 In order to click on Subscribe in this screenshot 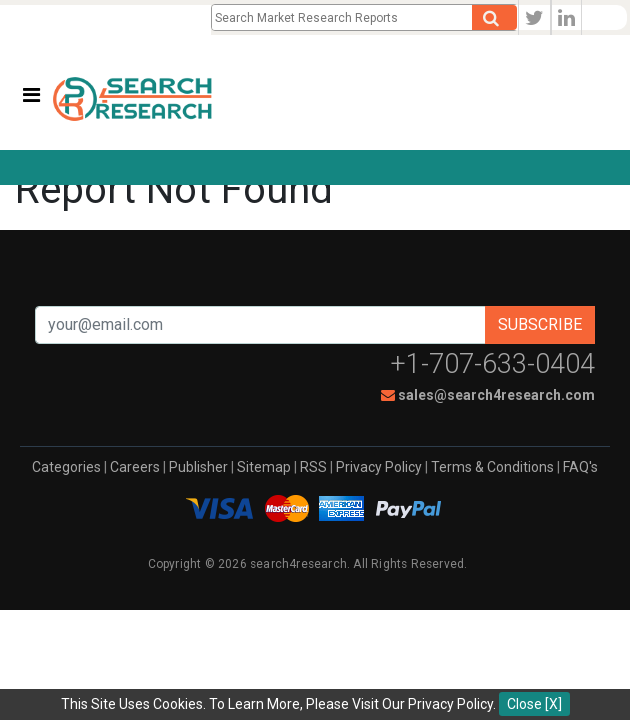, I will do `click(540, 324)`.